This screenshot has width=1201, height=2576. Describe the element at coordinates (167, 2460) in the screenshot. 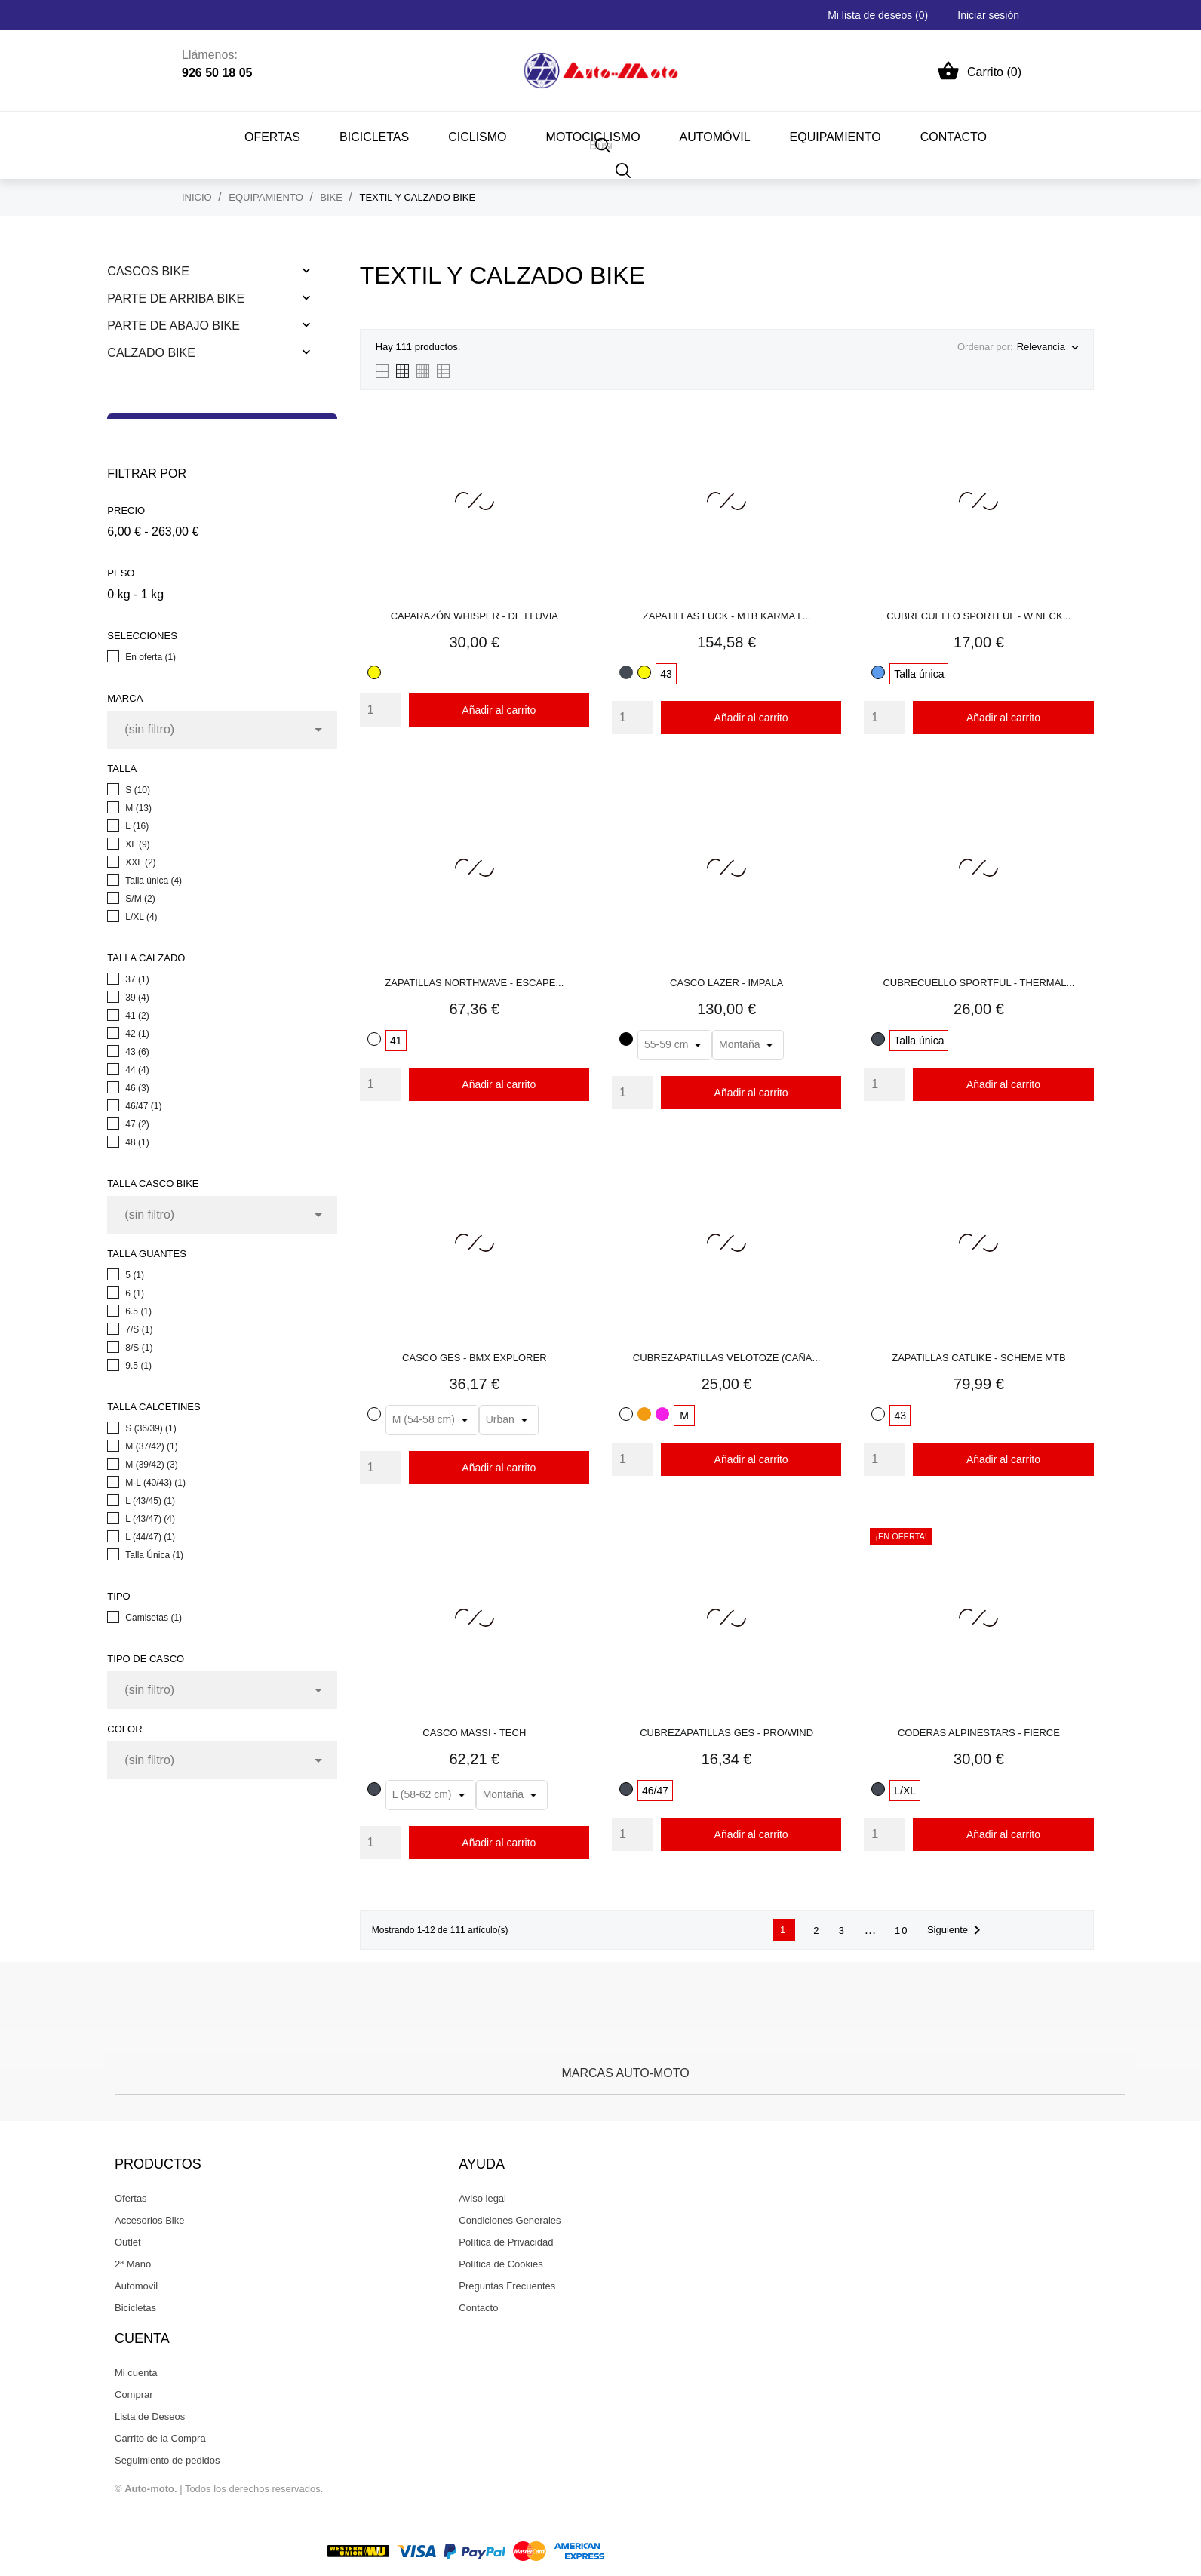

I see `Seguimiento de pedidos` at that location.